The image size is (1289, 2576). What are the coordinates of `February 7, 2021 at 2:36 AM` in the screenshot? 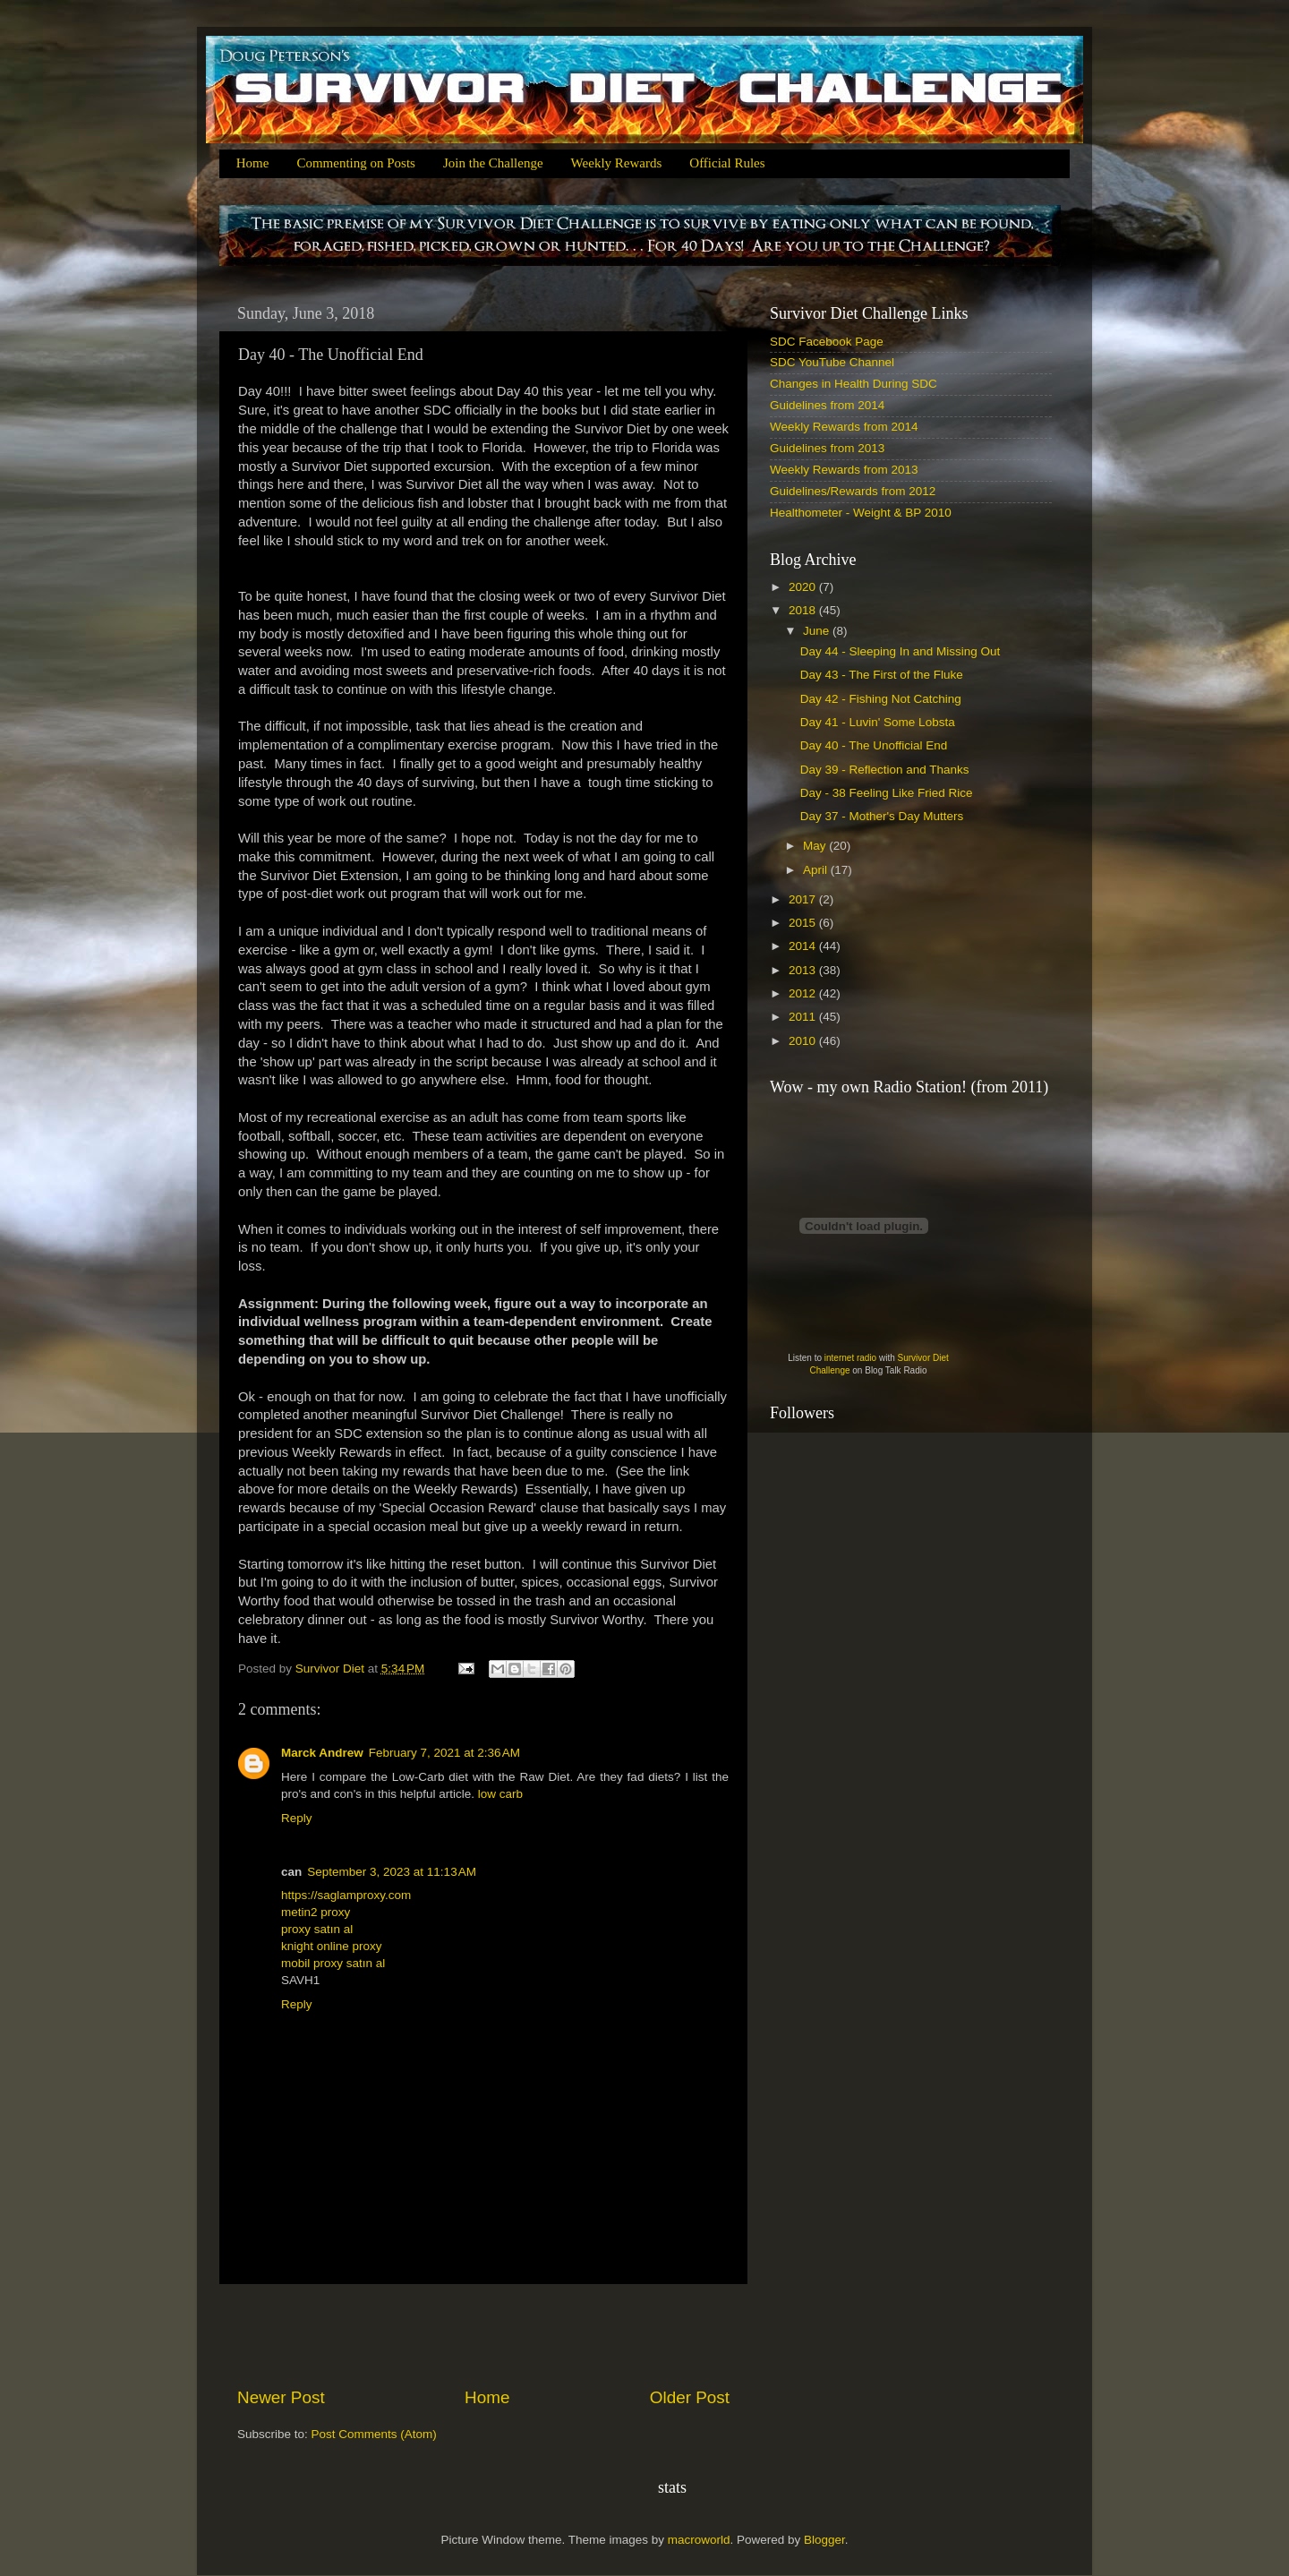 It's located at (444, 1752).